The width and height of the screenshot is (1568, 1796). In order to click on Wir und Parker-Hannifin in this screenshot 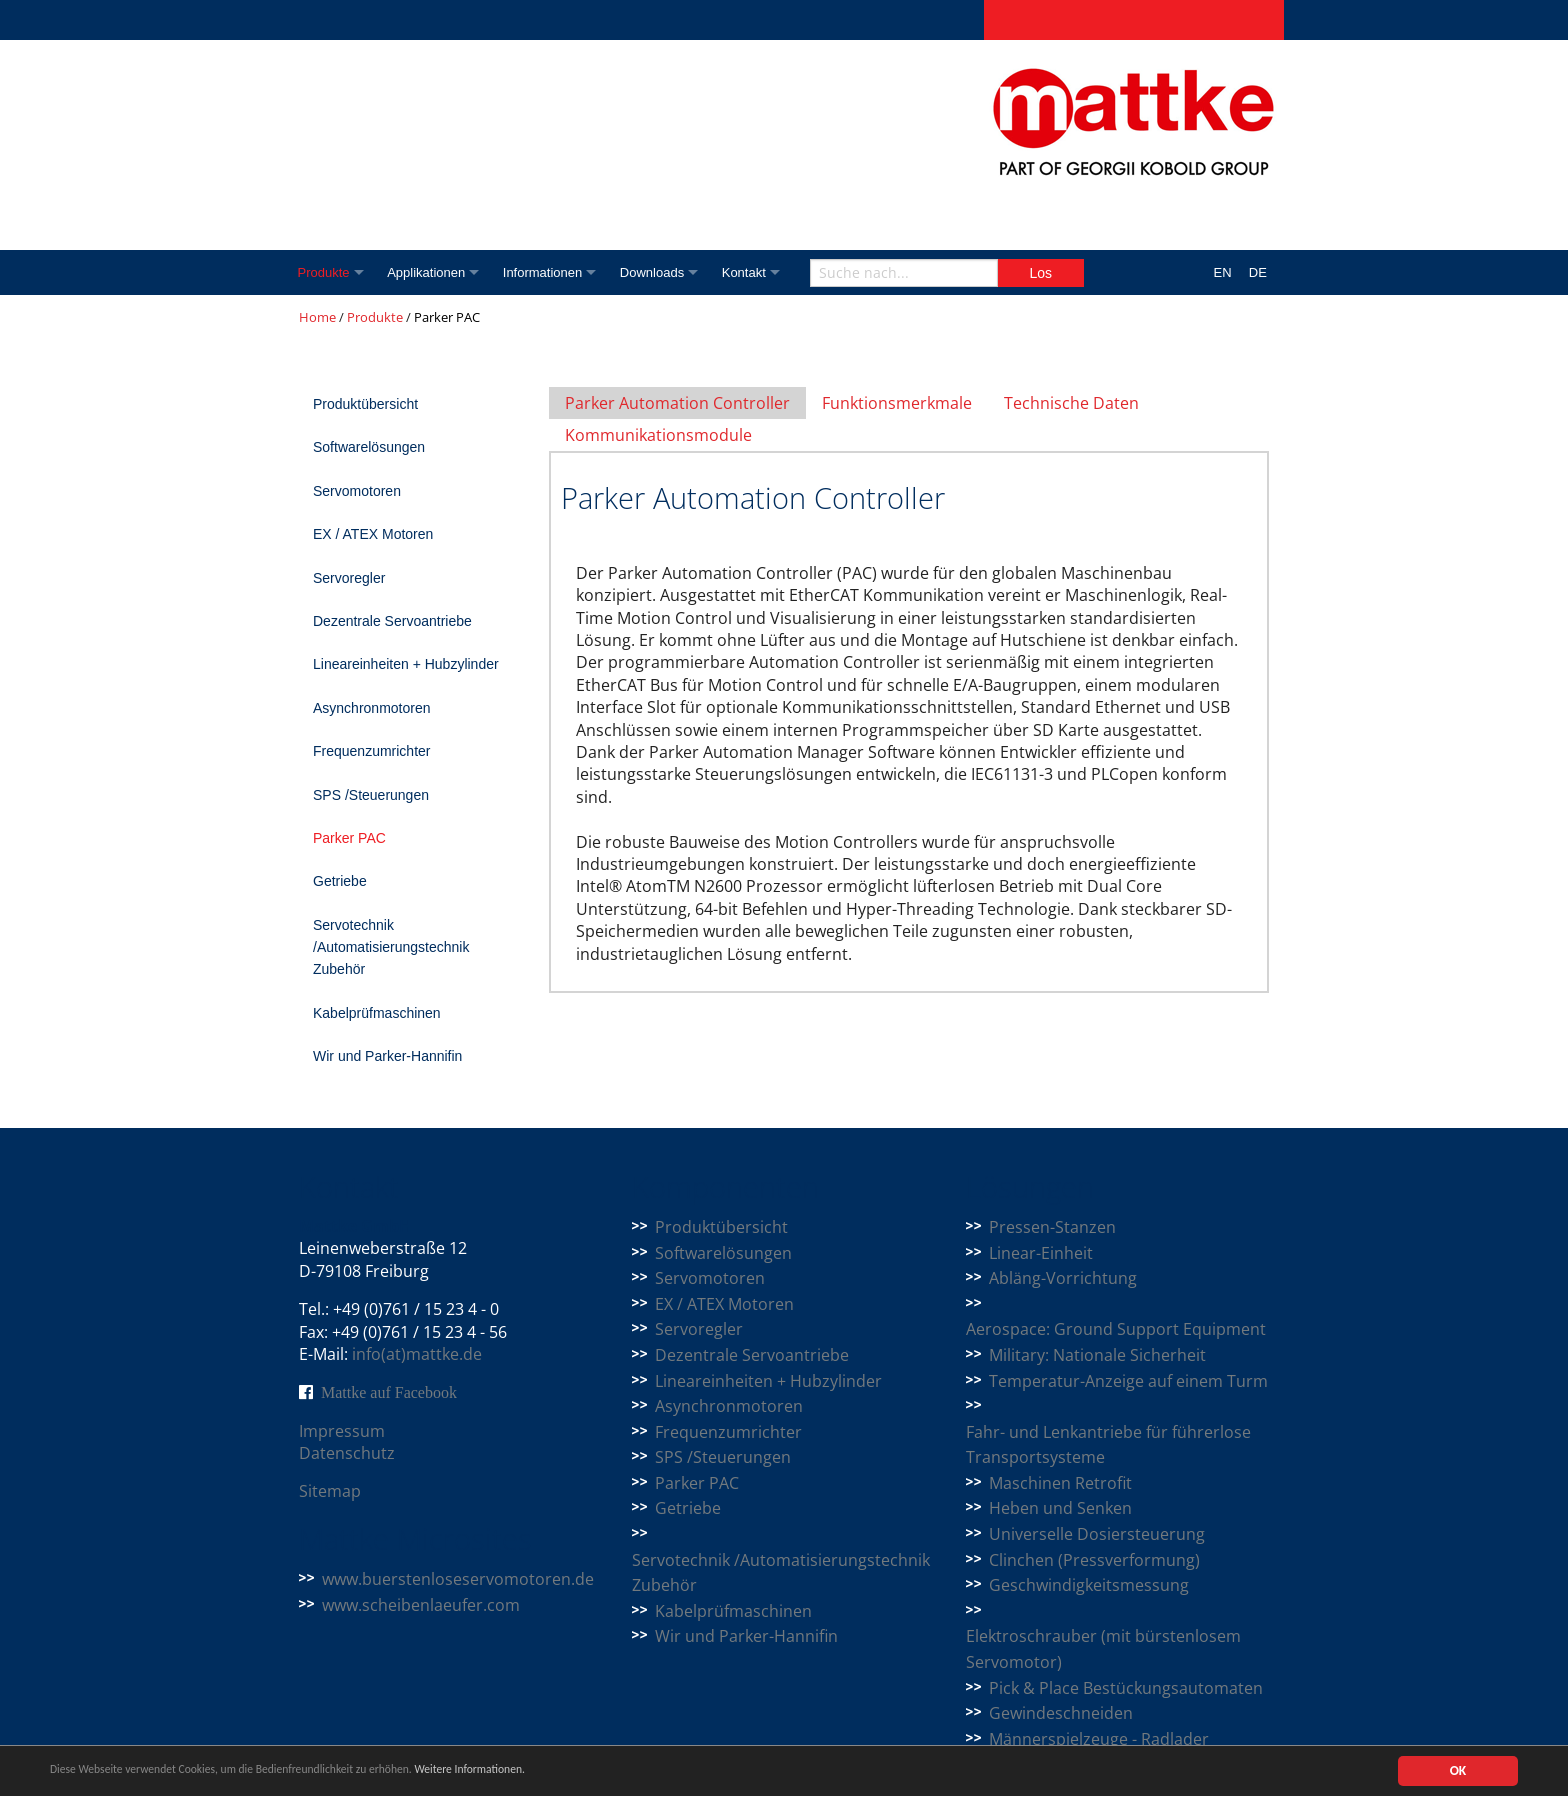, I will do `click(387, 1056)`.